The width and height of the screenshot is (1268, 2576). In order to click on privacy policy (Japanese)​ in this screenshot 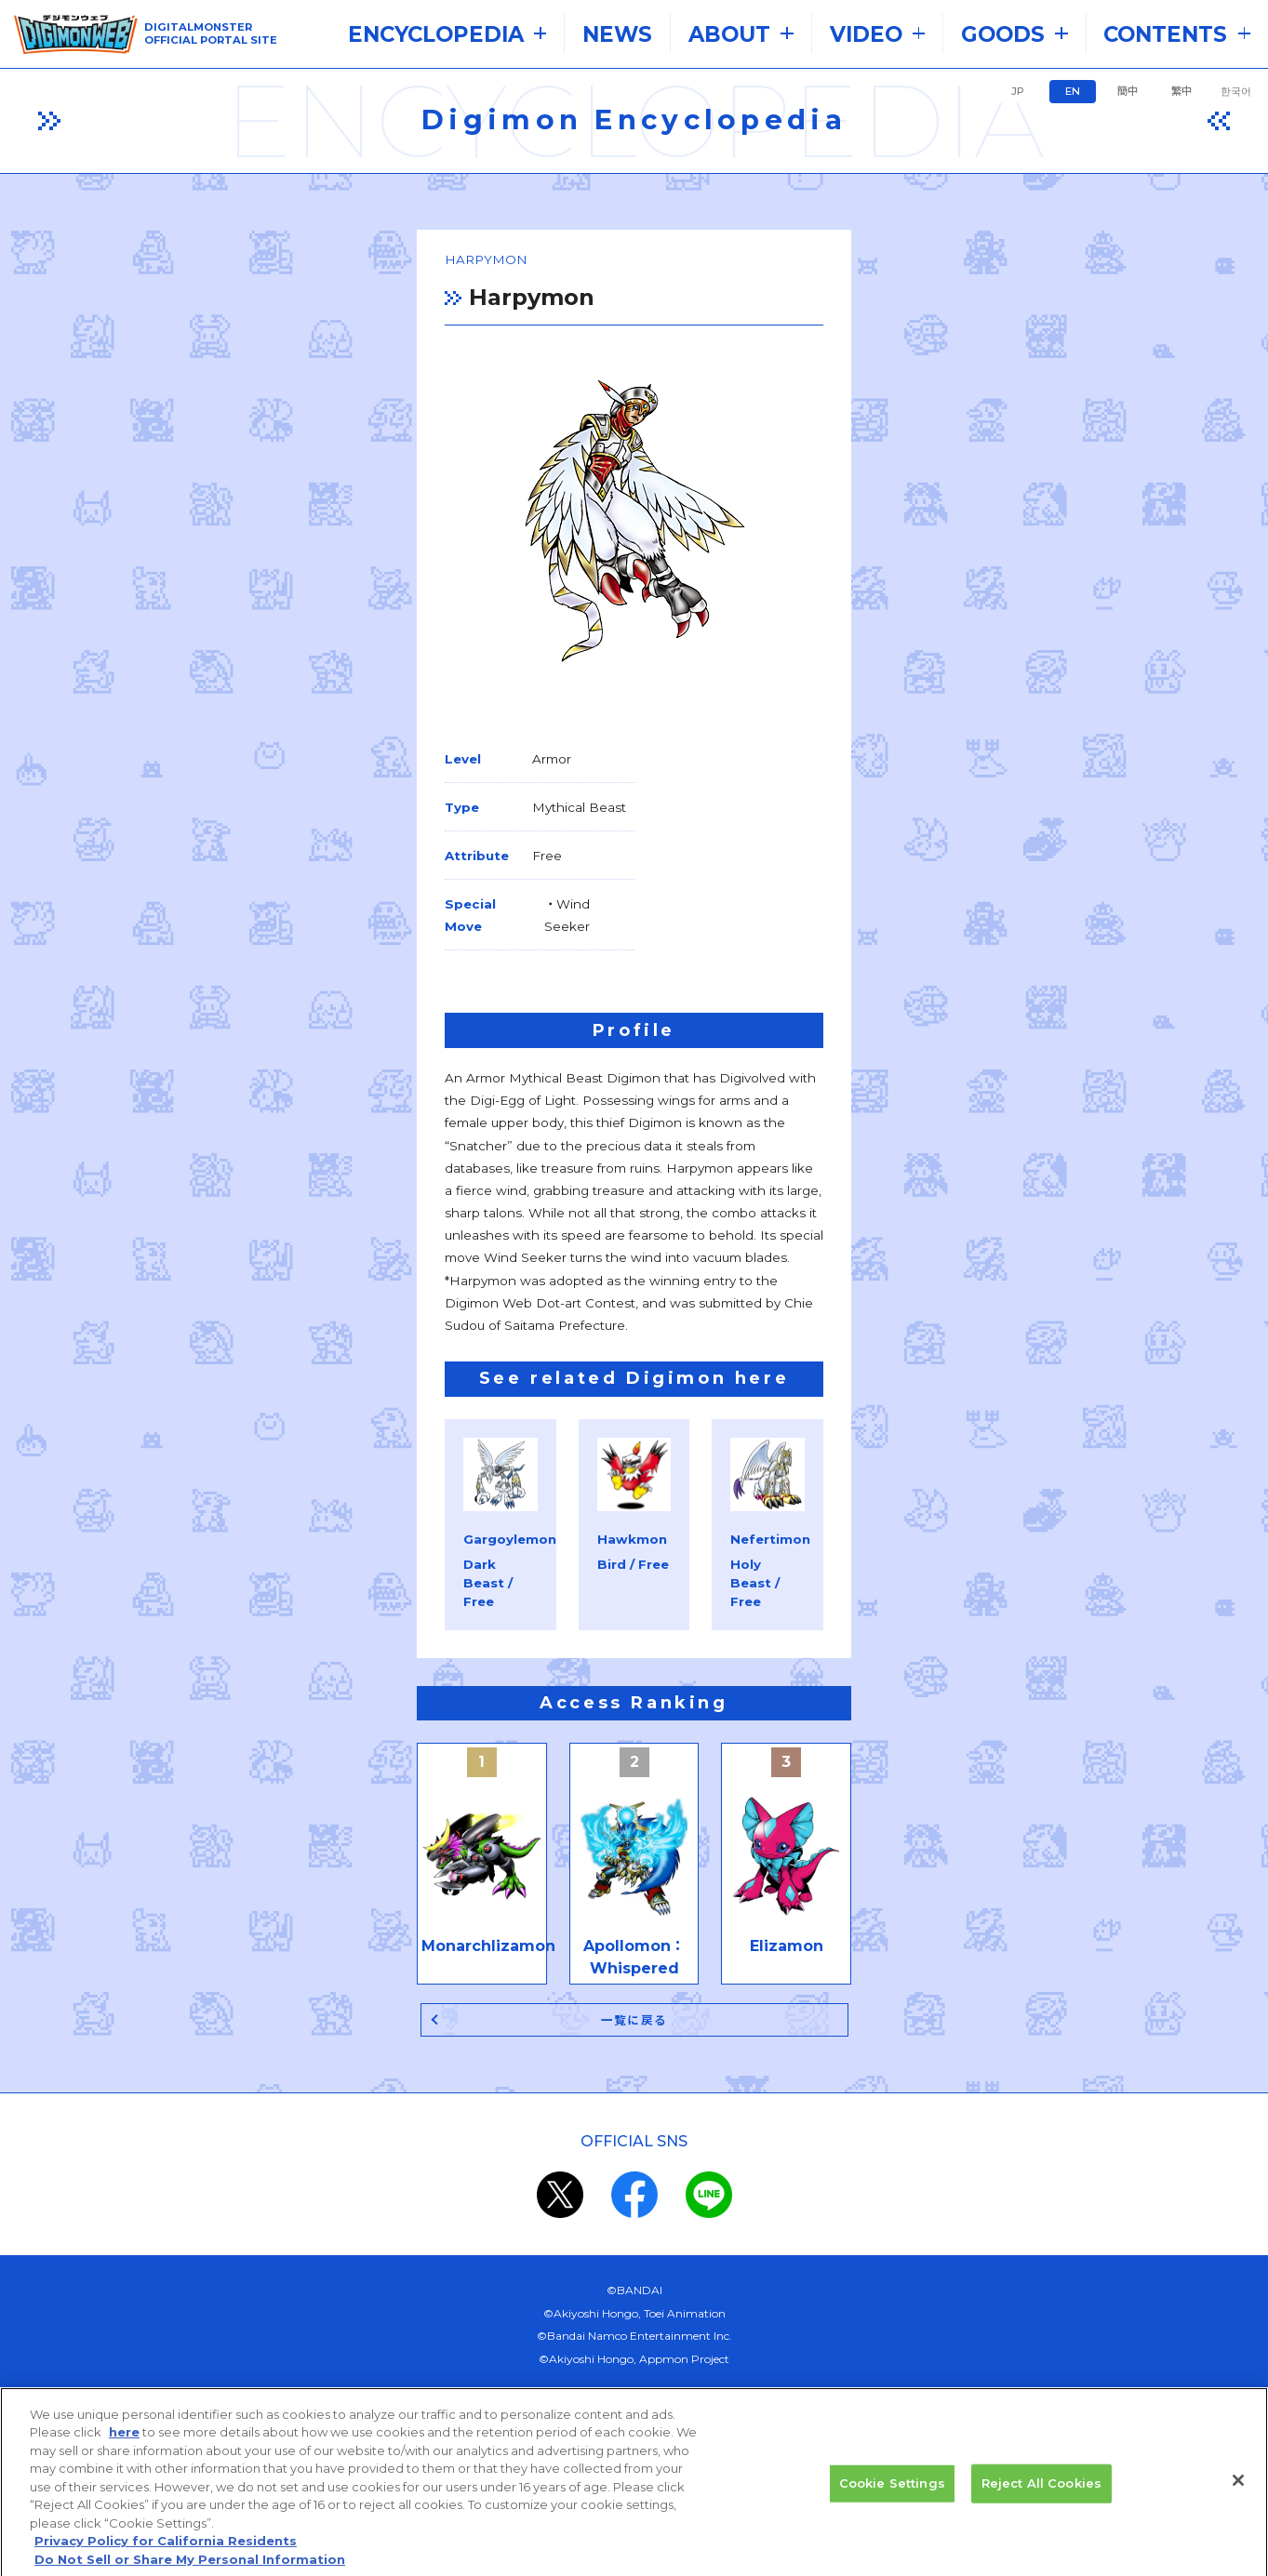, I will do `click(566, 2268)`.